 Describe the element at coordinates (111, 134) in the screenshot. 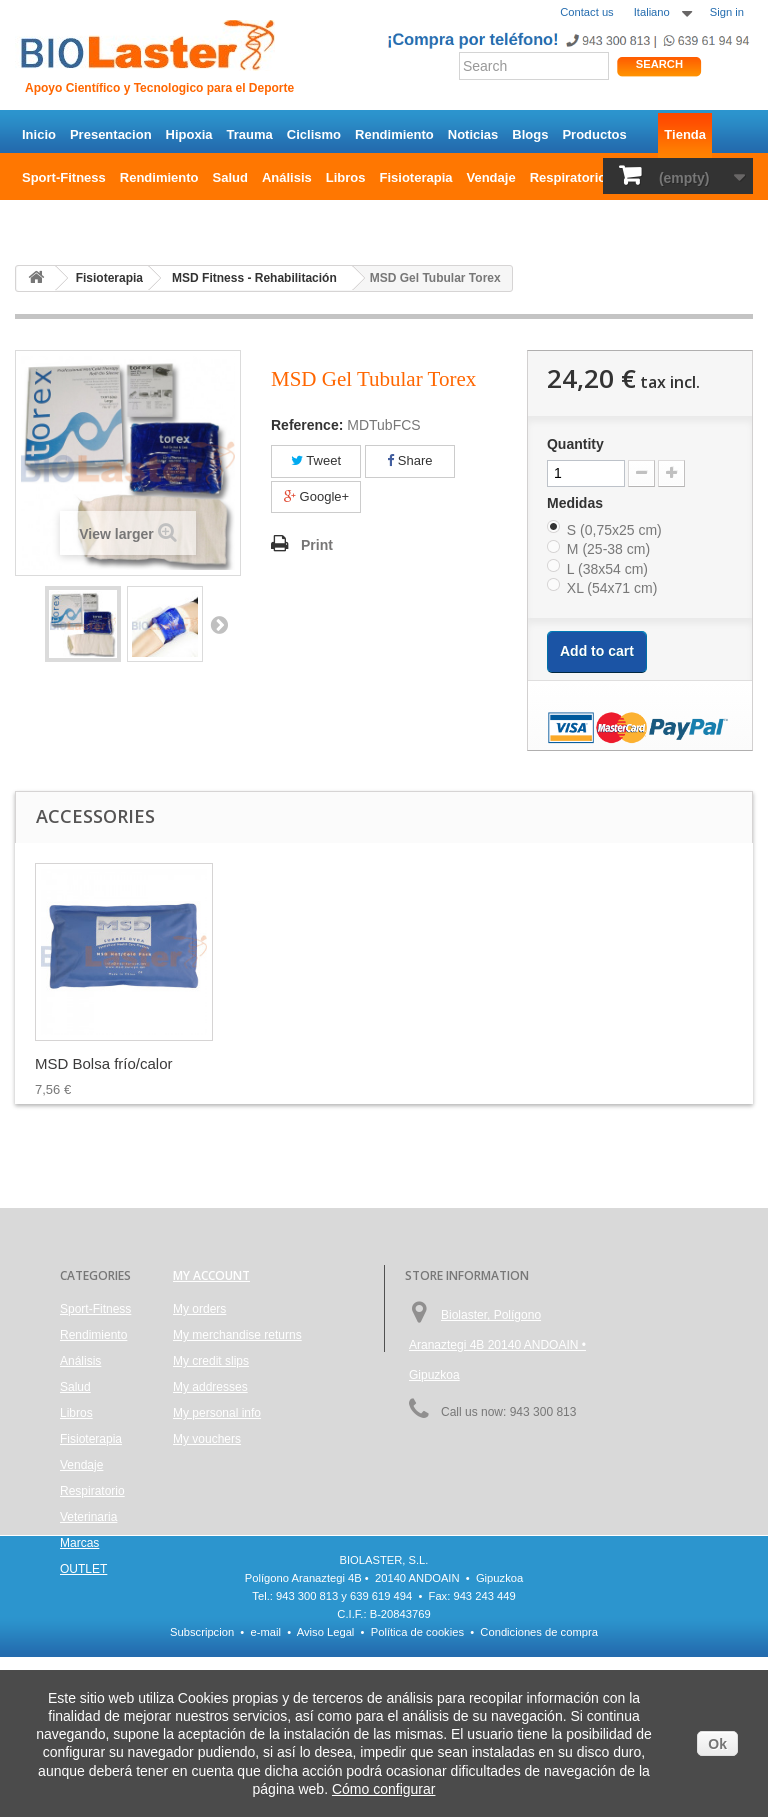

I see `Presentacion` at that location.